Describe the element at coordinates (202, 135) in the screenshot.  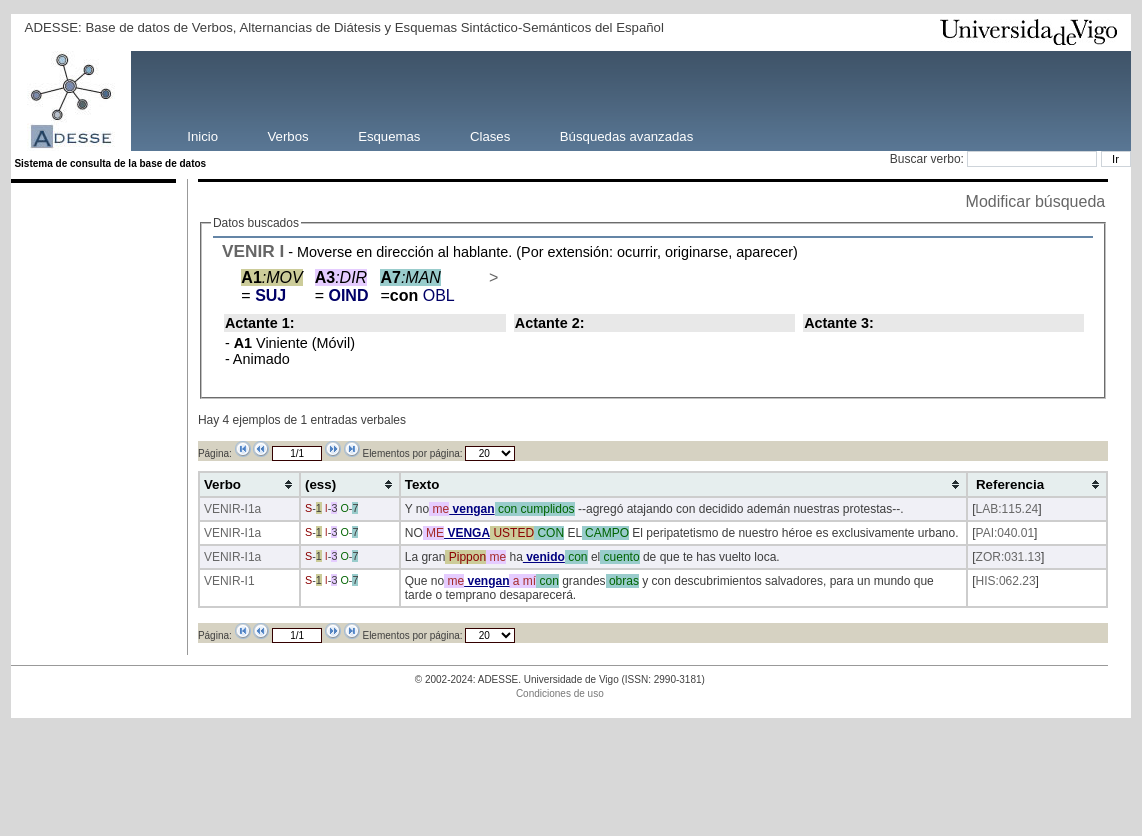
I see `Inicio` at that location.